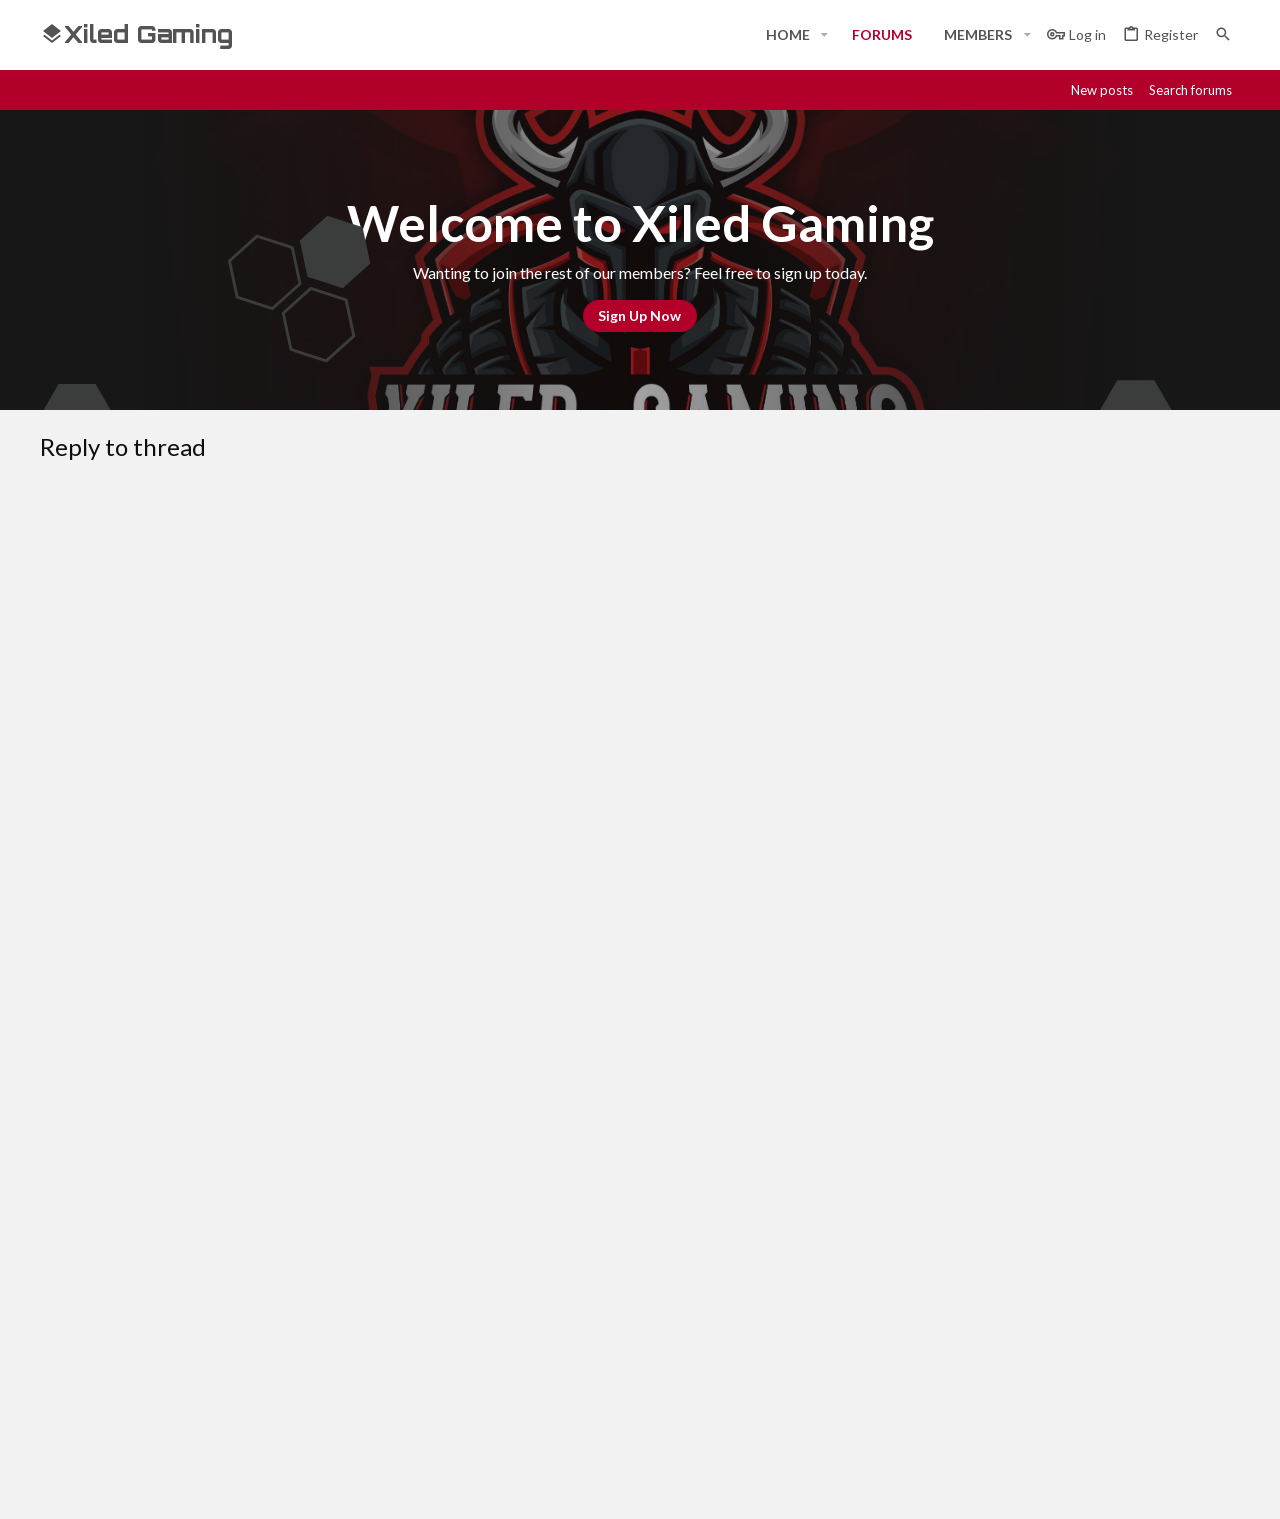 This screenshot has height=1519, width=1280. I want to click on [Toggle width], so click(62, 1149).